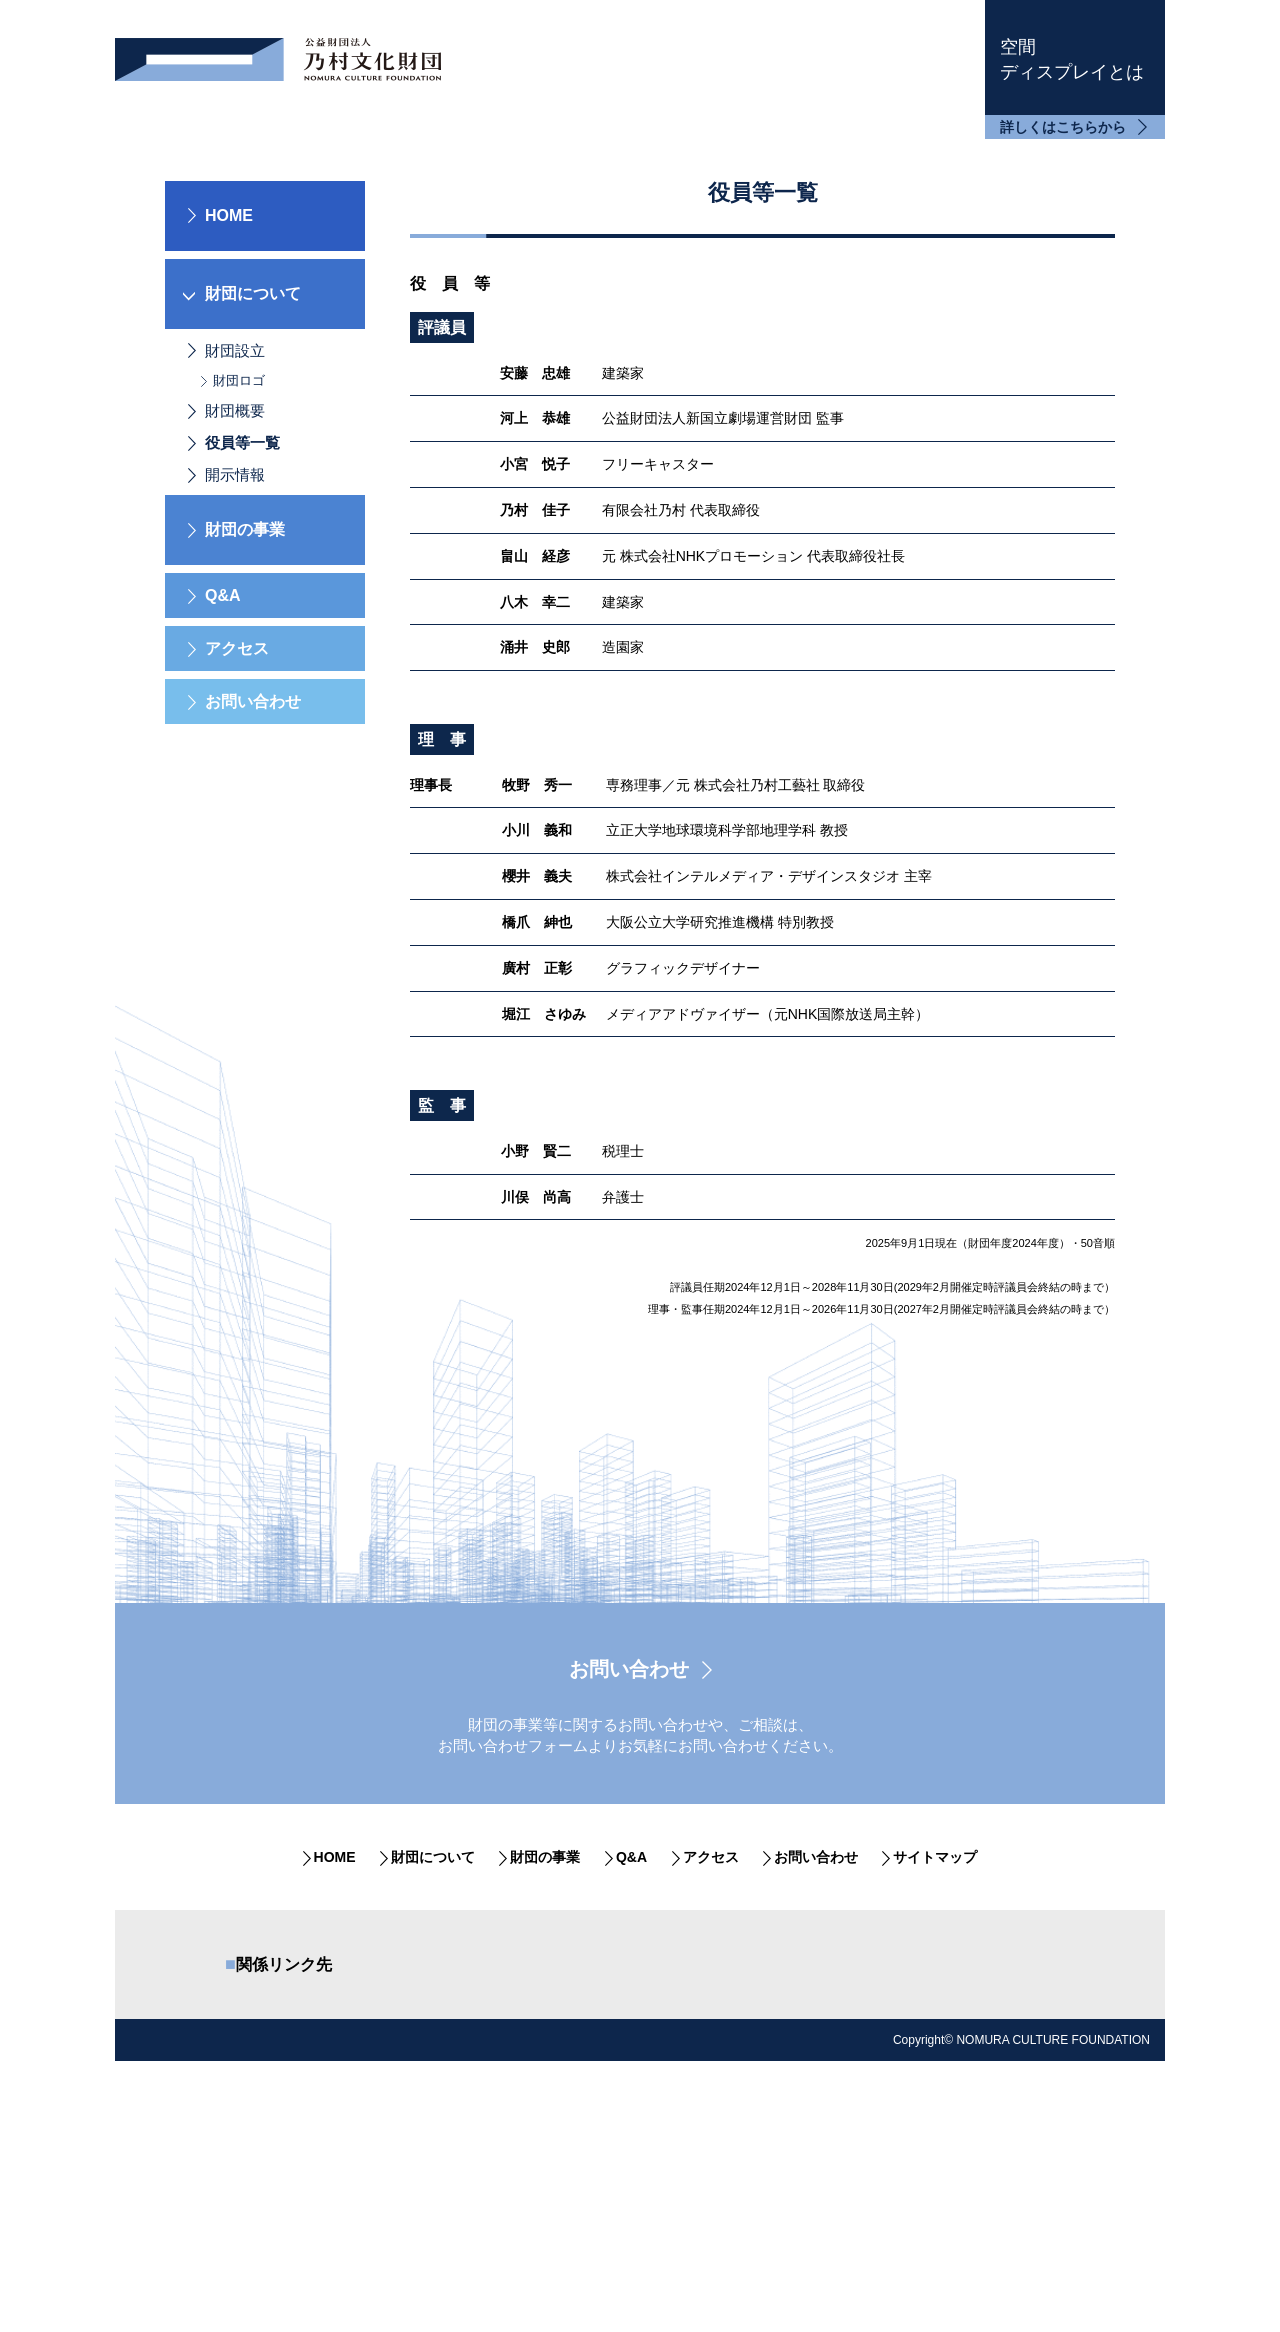 The width and height of the screenshot is (1280, 2332). What do you see at coordinates (239, 556) in the screenshot?
I see `財団ロゴ` at bounding box center [239, 556].